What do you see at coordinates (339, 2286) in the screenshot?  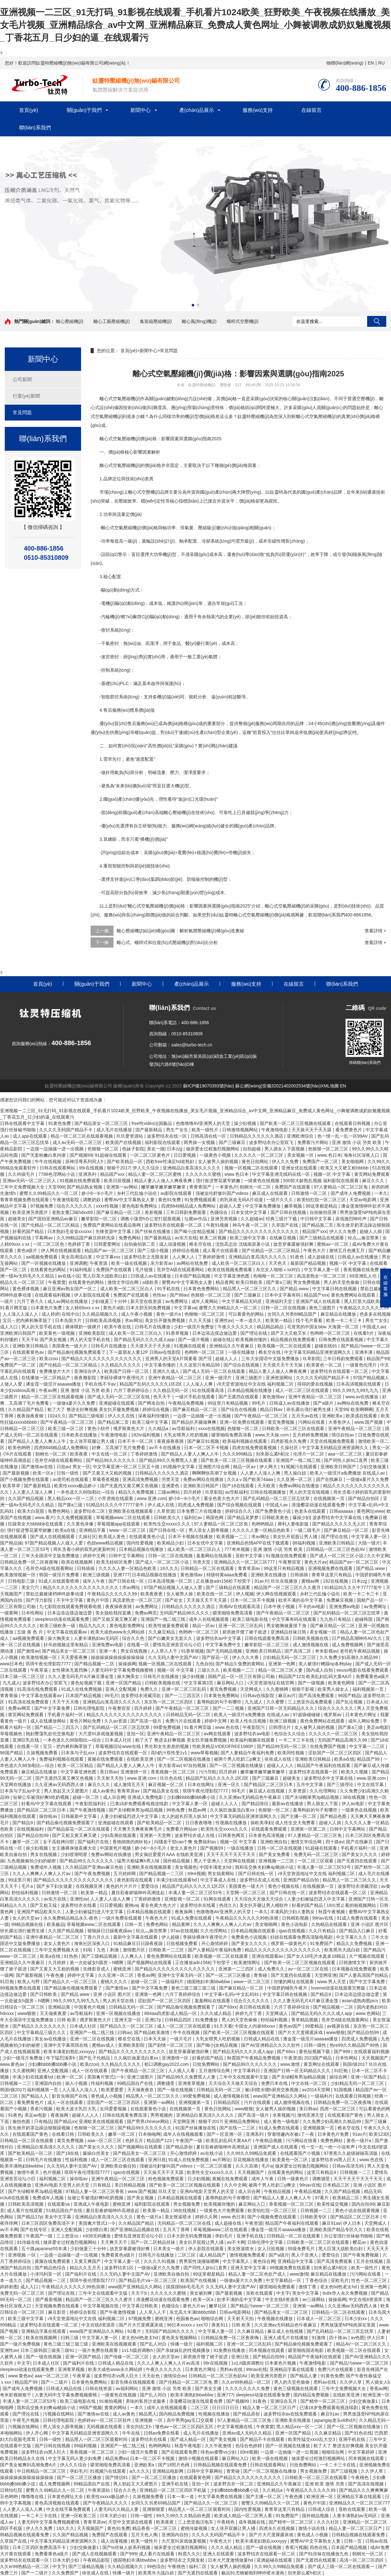 I see `老太色hd色老太hd` at bounding box center [339, 2286].